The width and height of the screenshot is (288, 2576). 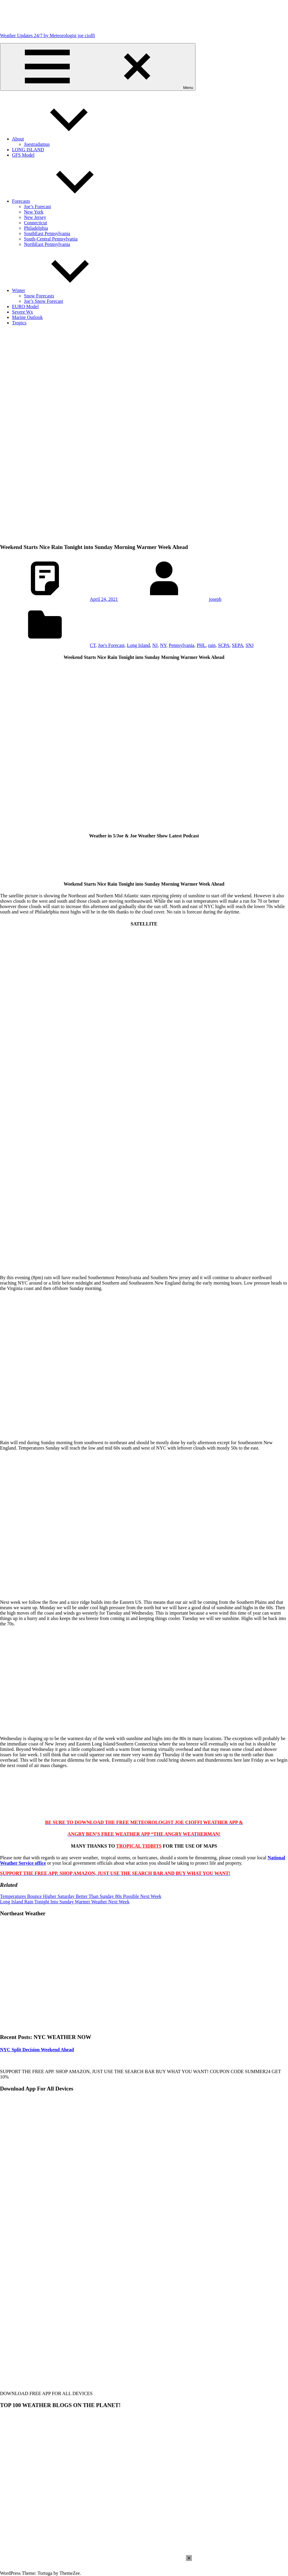 What do you see at coordinates (25, 306) in the screenshot?
I see `EURO Model` at bounding box center [25, 306].